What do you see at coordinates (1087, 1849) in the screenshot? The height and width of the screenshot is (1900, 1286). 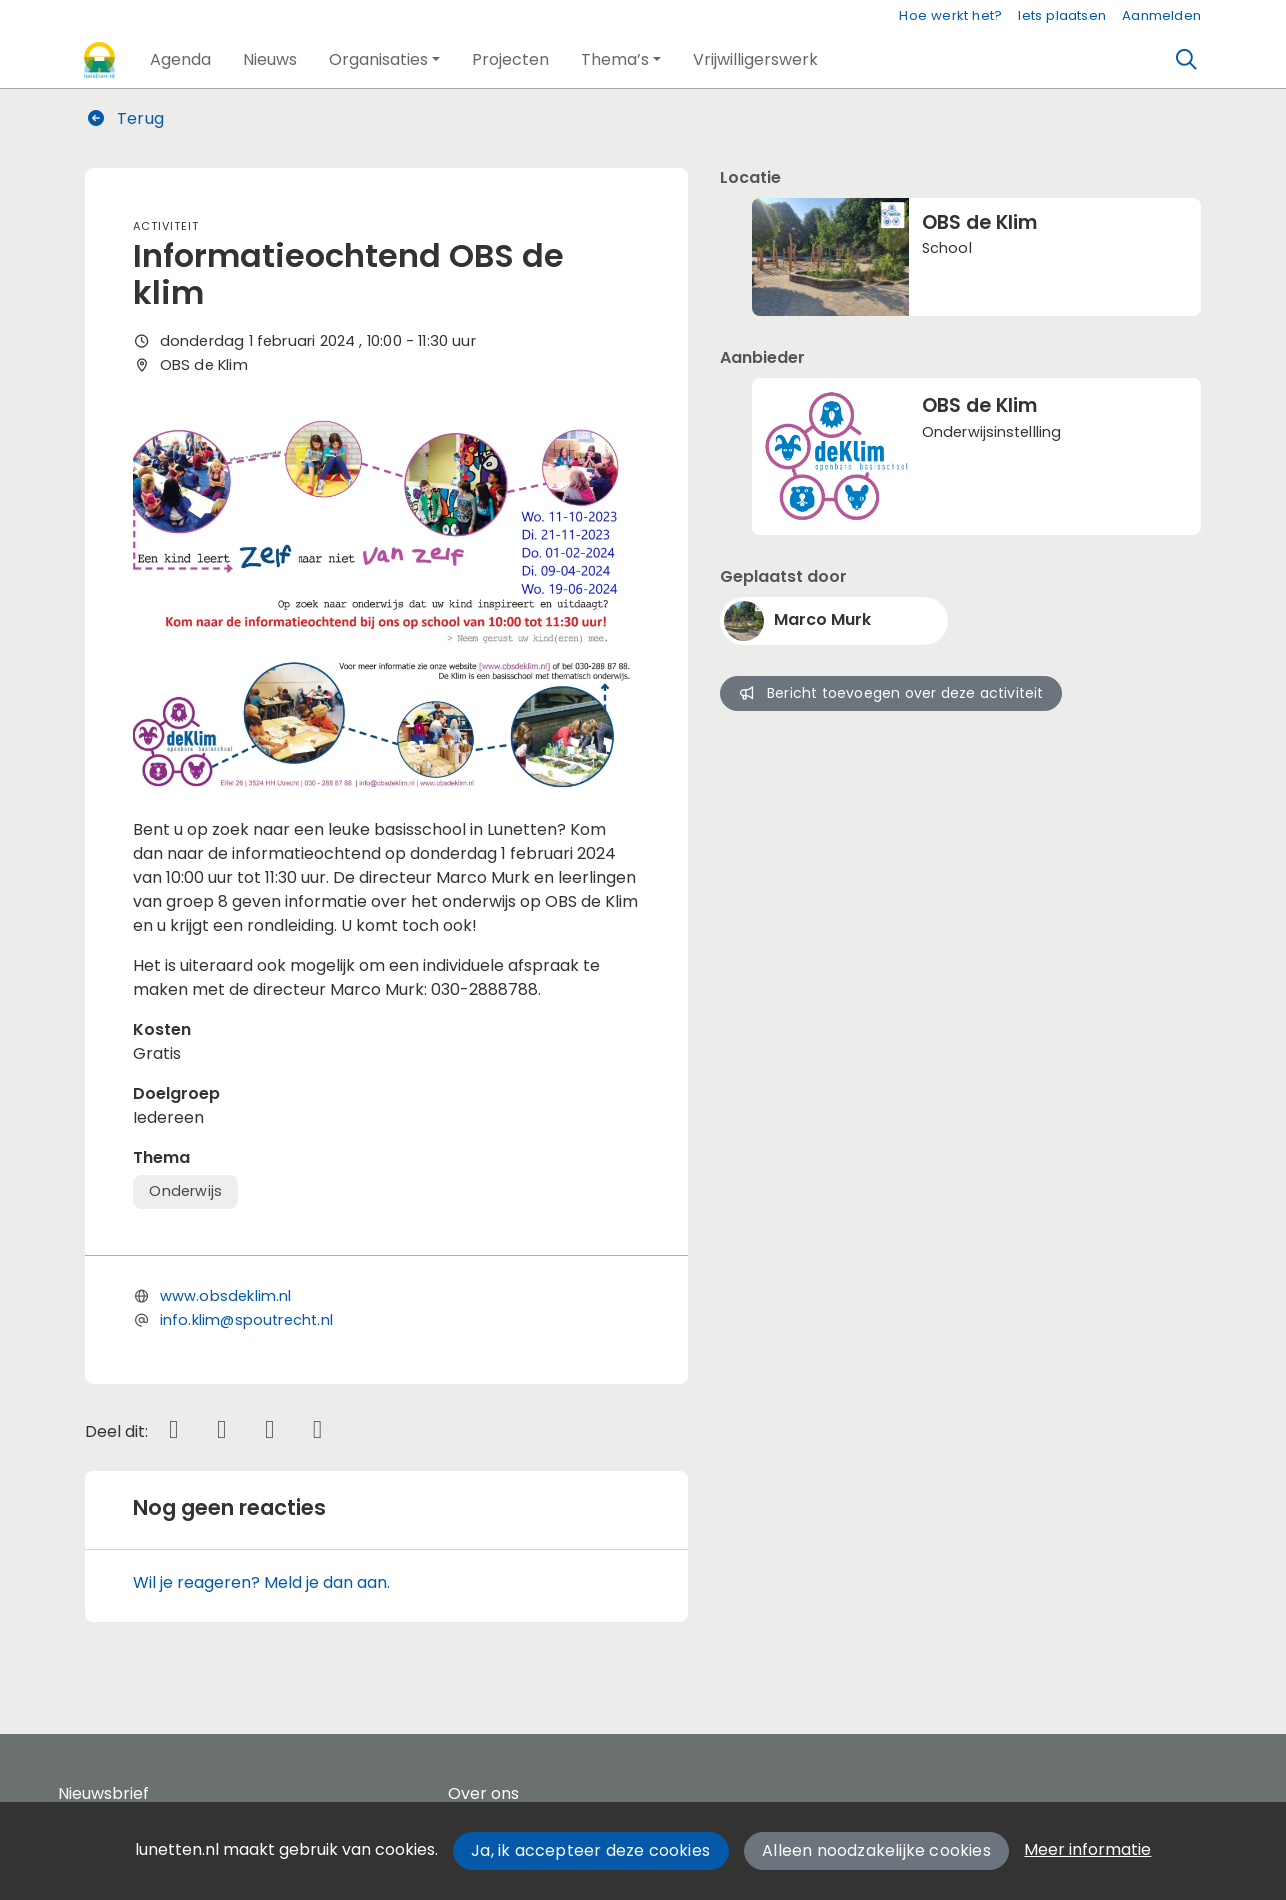 I see `Meer informatie` at bounding box center [1087, 1849].